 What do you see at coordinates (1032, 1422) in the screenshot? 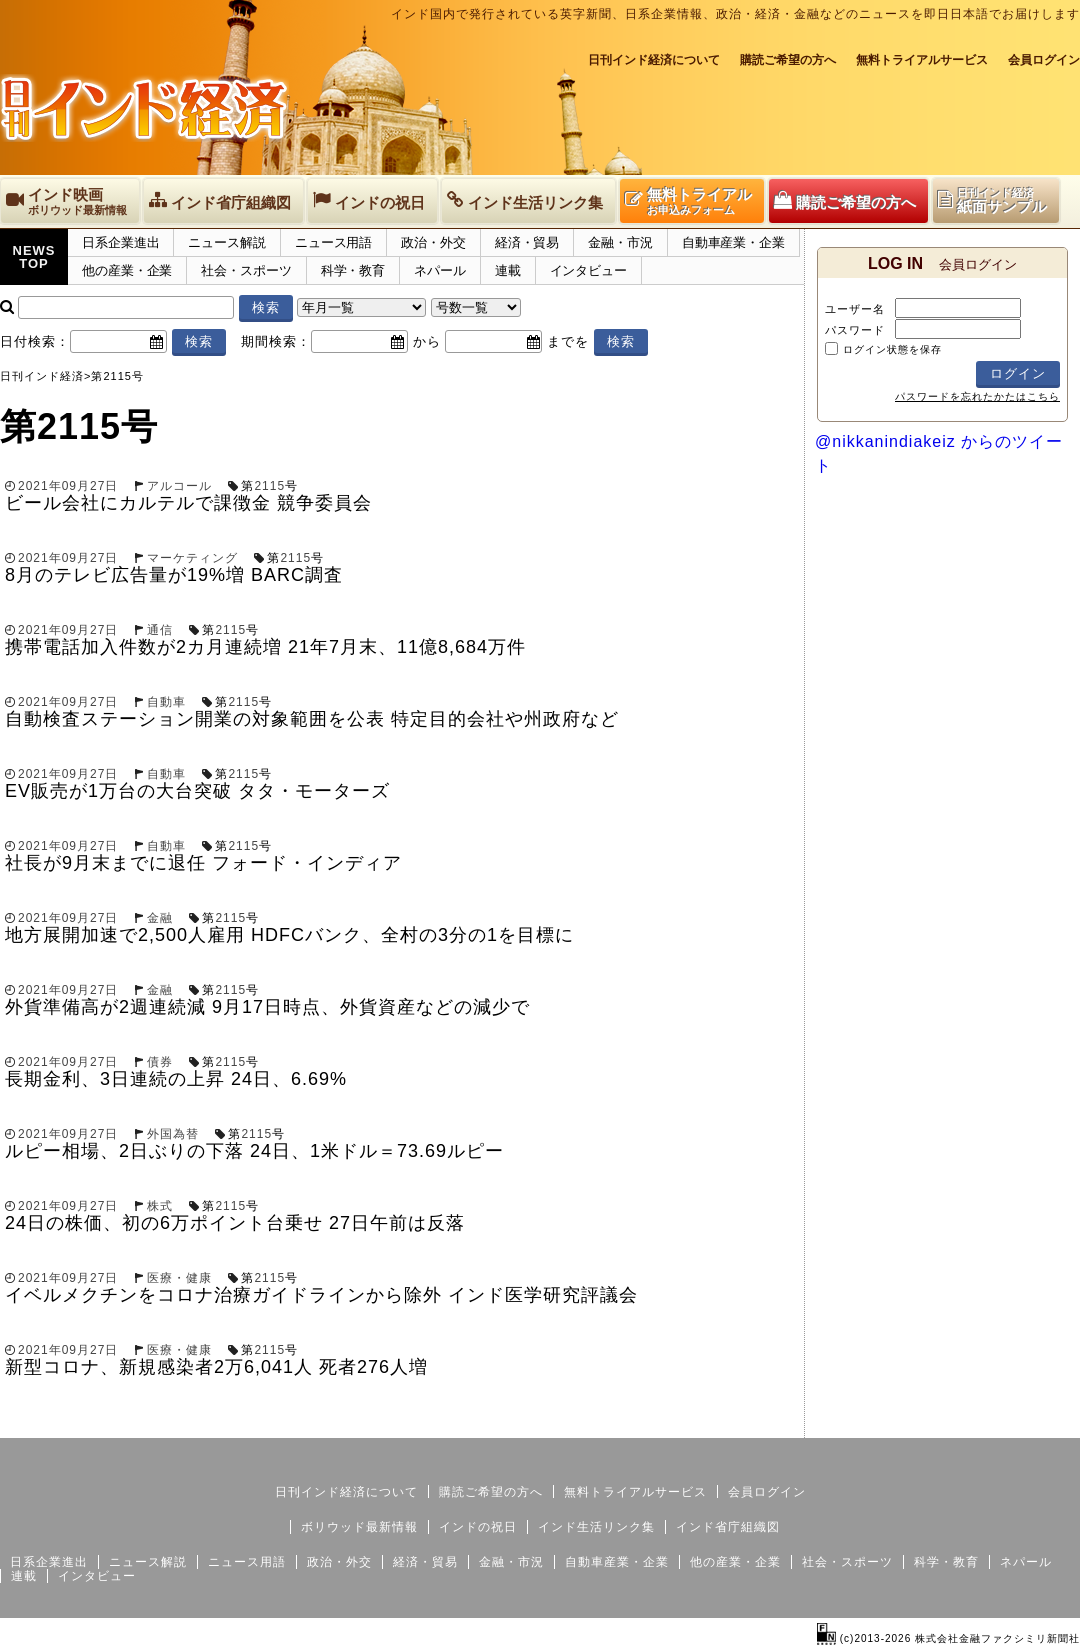
I see `個人情報保護方針` at bounding box center [1032, 1422].